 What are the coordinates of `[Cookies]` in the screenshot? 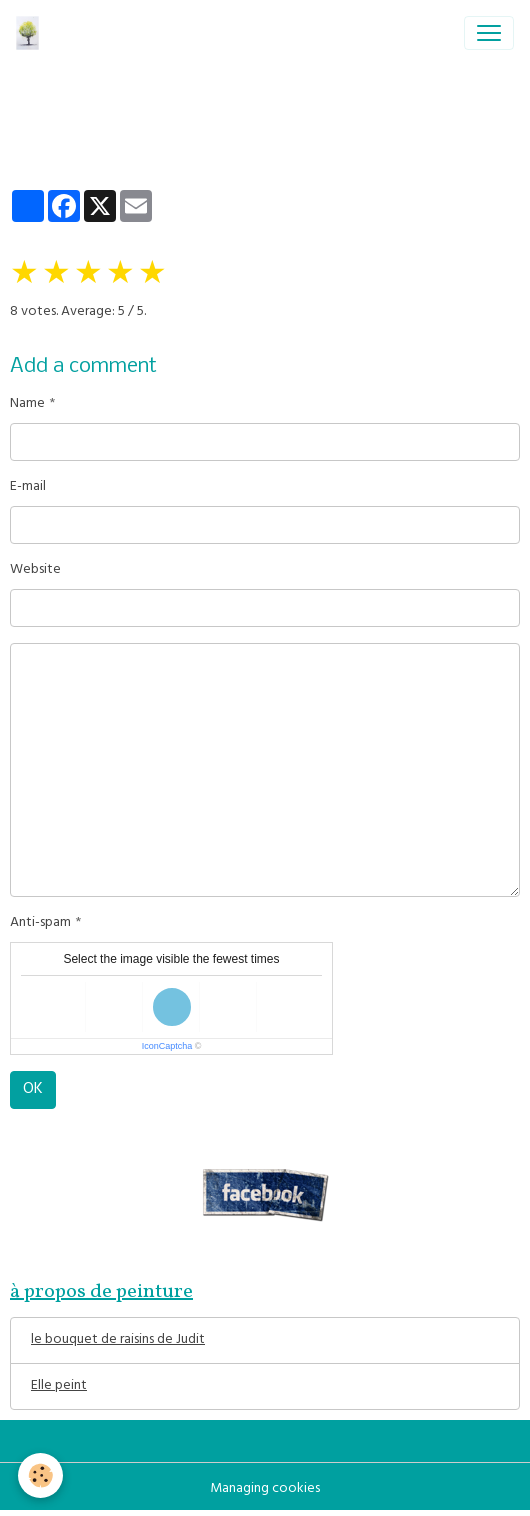 It's located at (40, 1475).